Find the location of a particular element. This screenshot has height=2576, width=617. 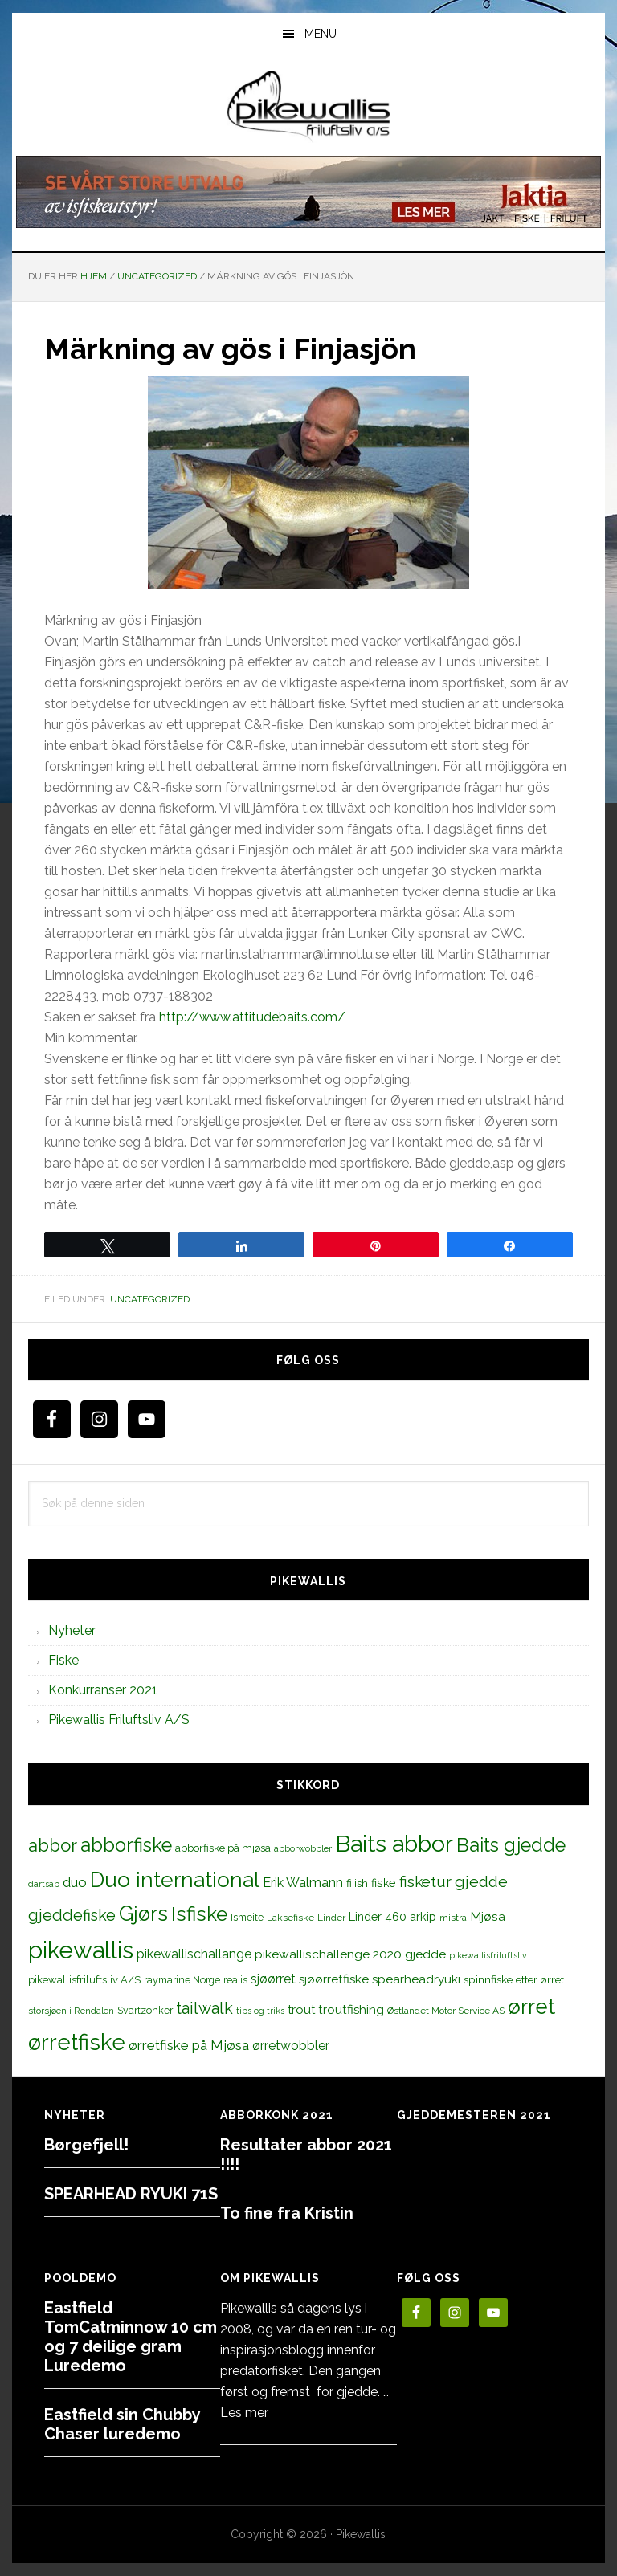

ørretwobbler [ørretwobbler (21 elementer)] is located at coordinates (290, 2045).